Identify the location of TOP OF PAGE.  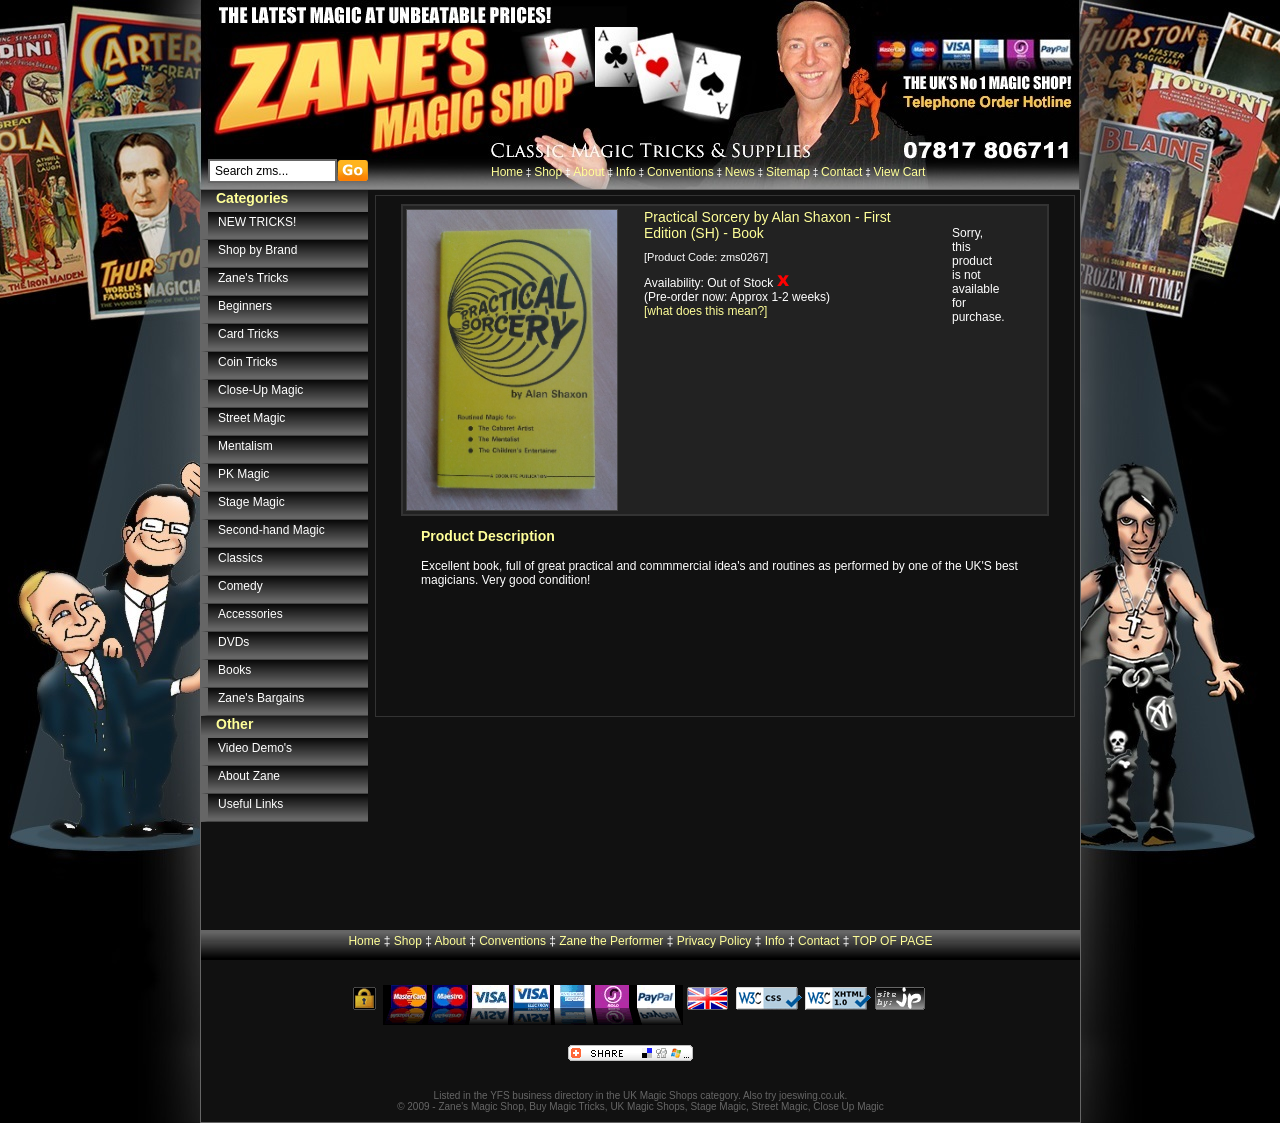
(893, 941).